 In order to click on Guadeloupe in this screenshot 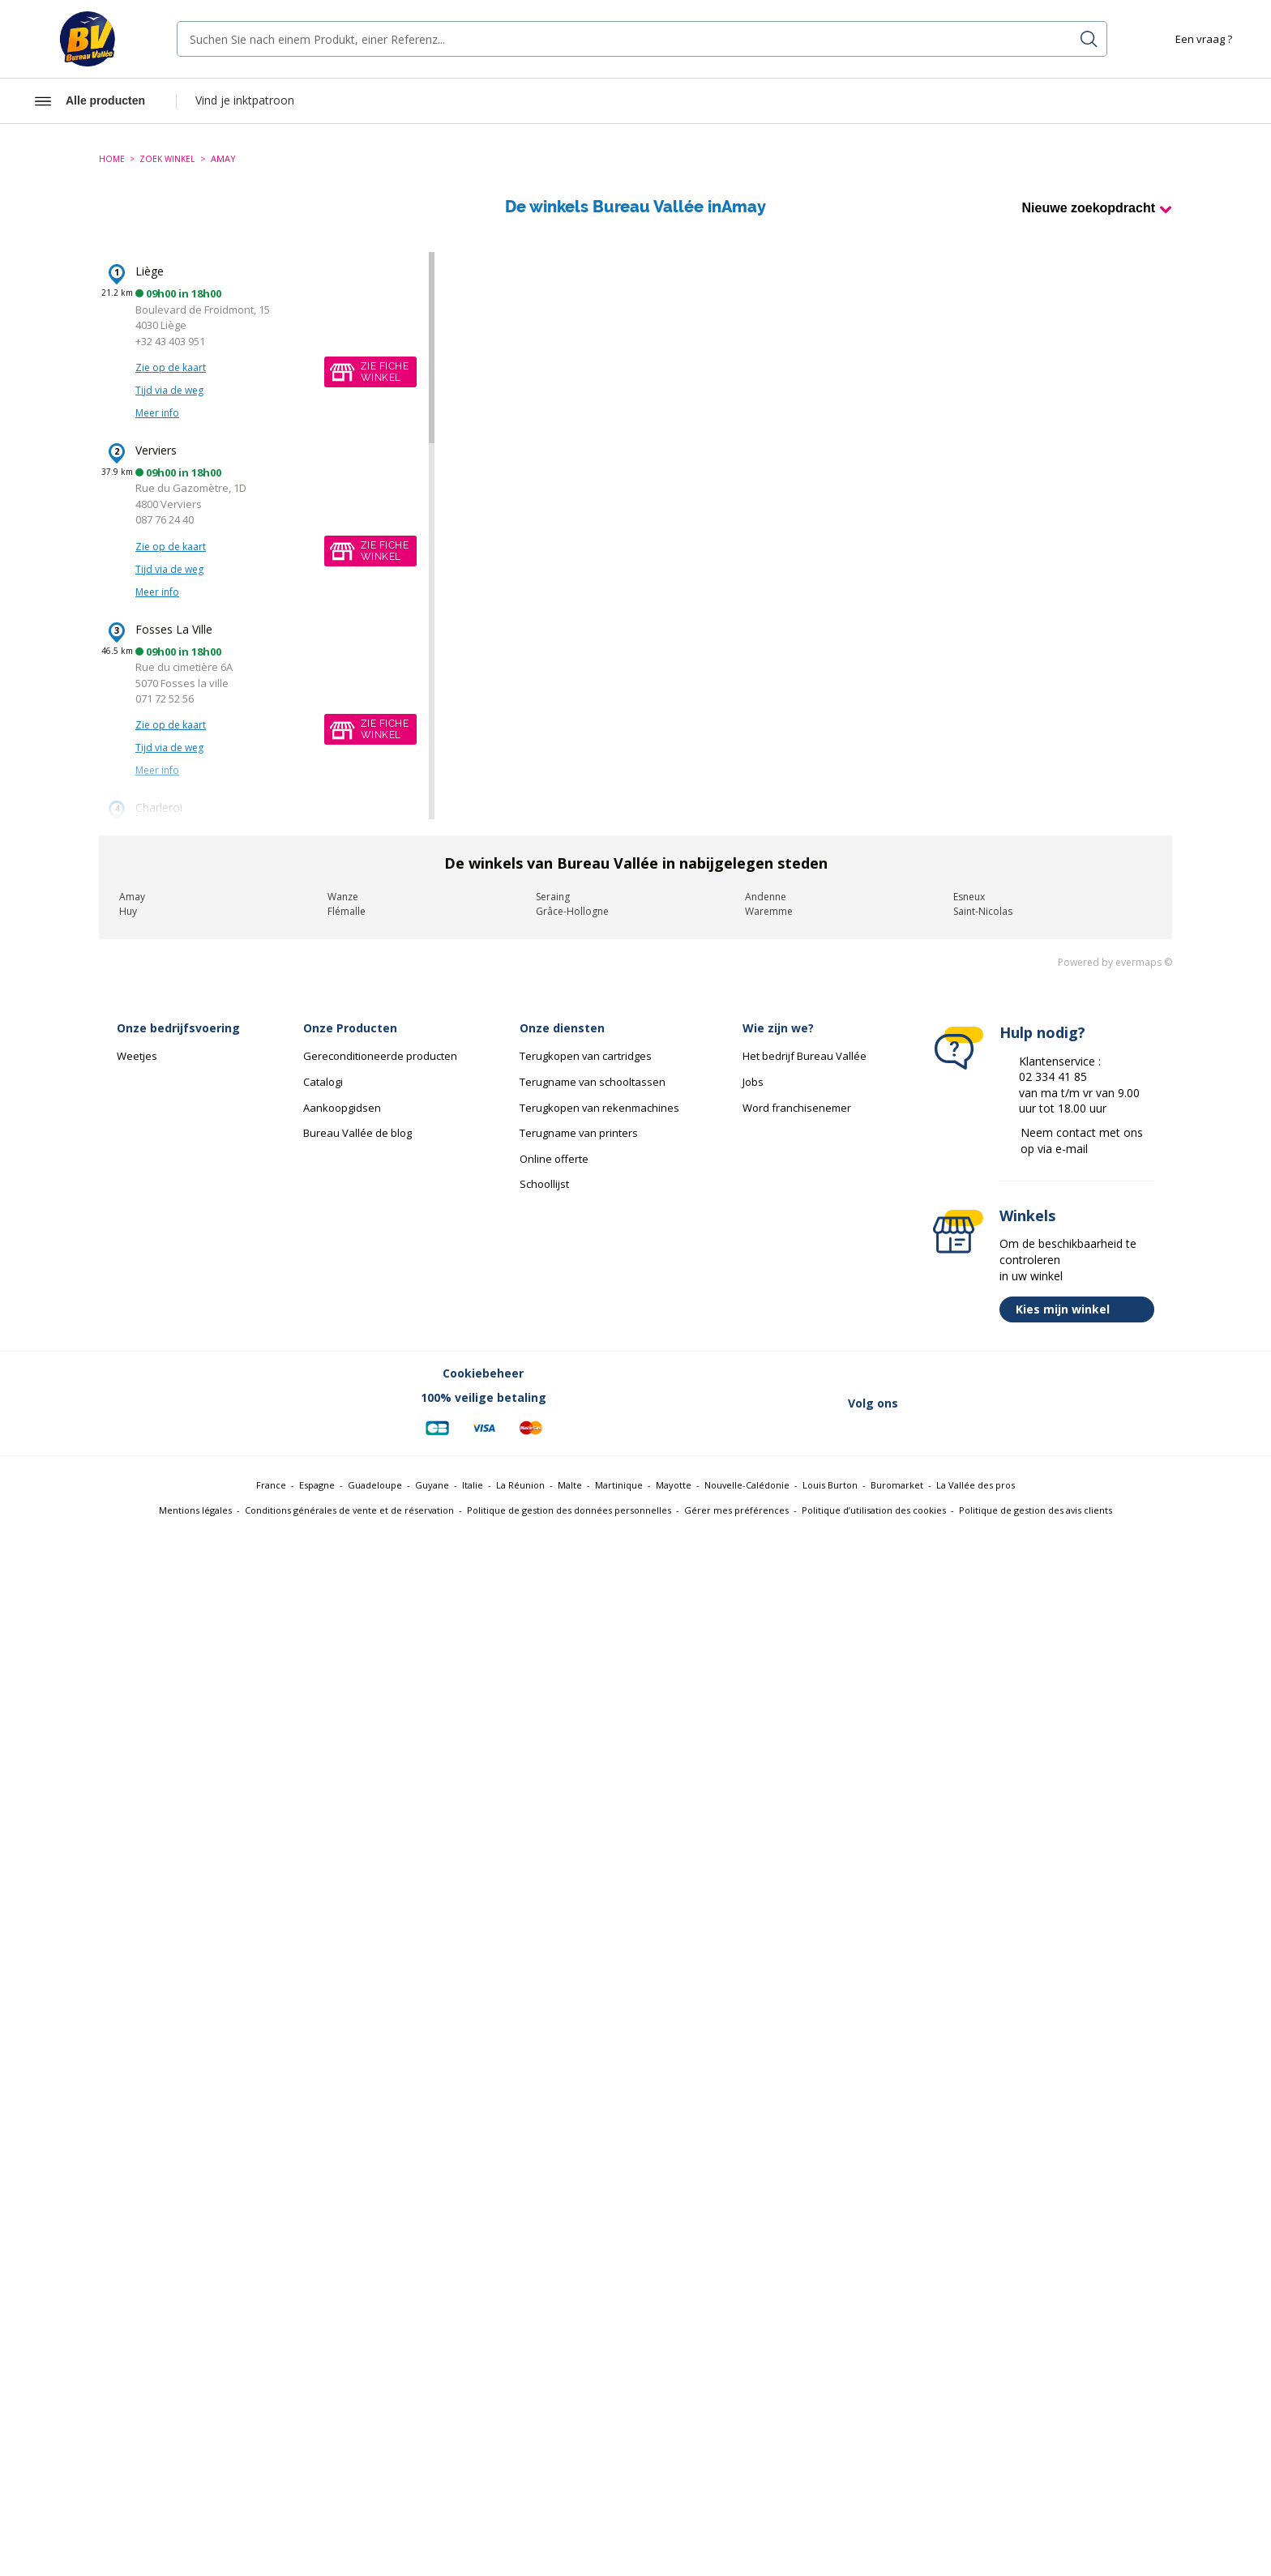, I will do `click(375, 1485)`.